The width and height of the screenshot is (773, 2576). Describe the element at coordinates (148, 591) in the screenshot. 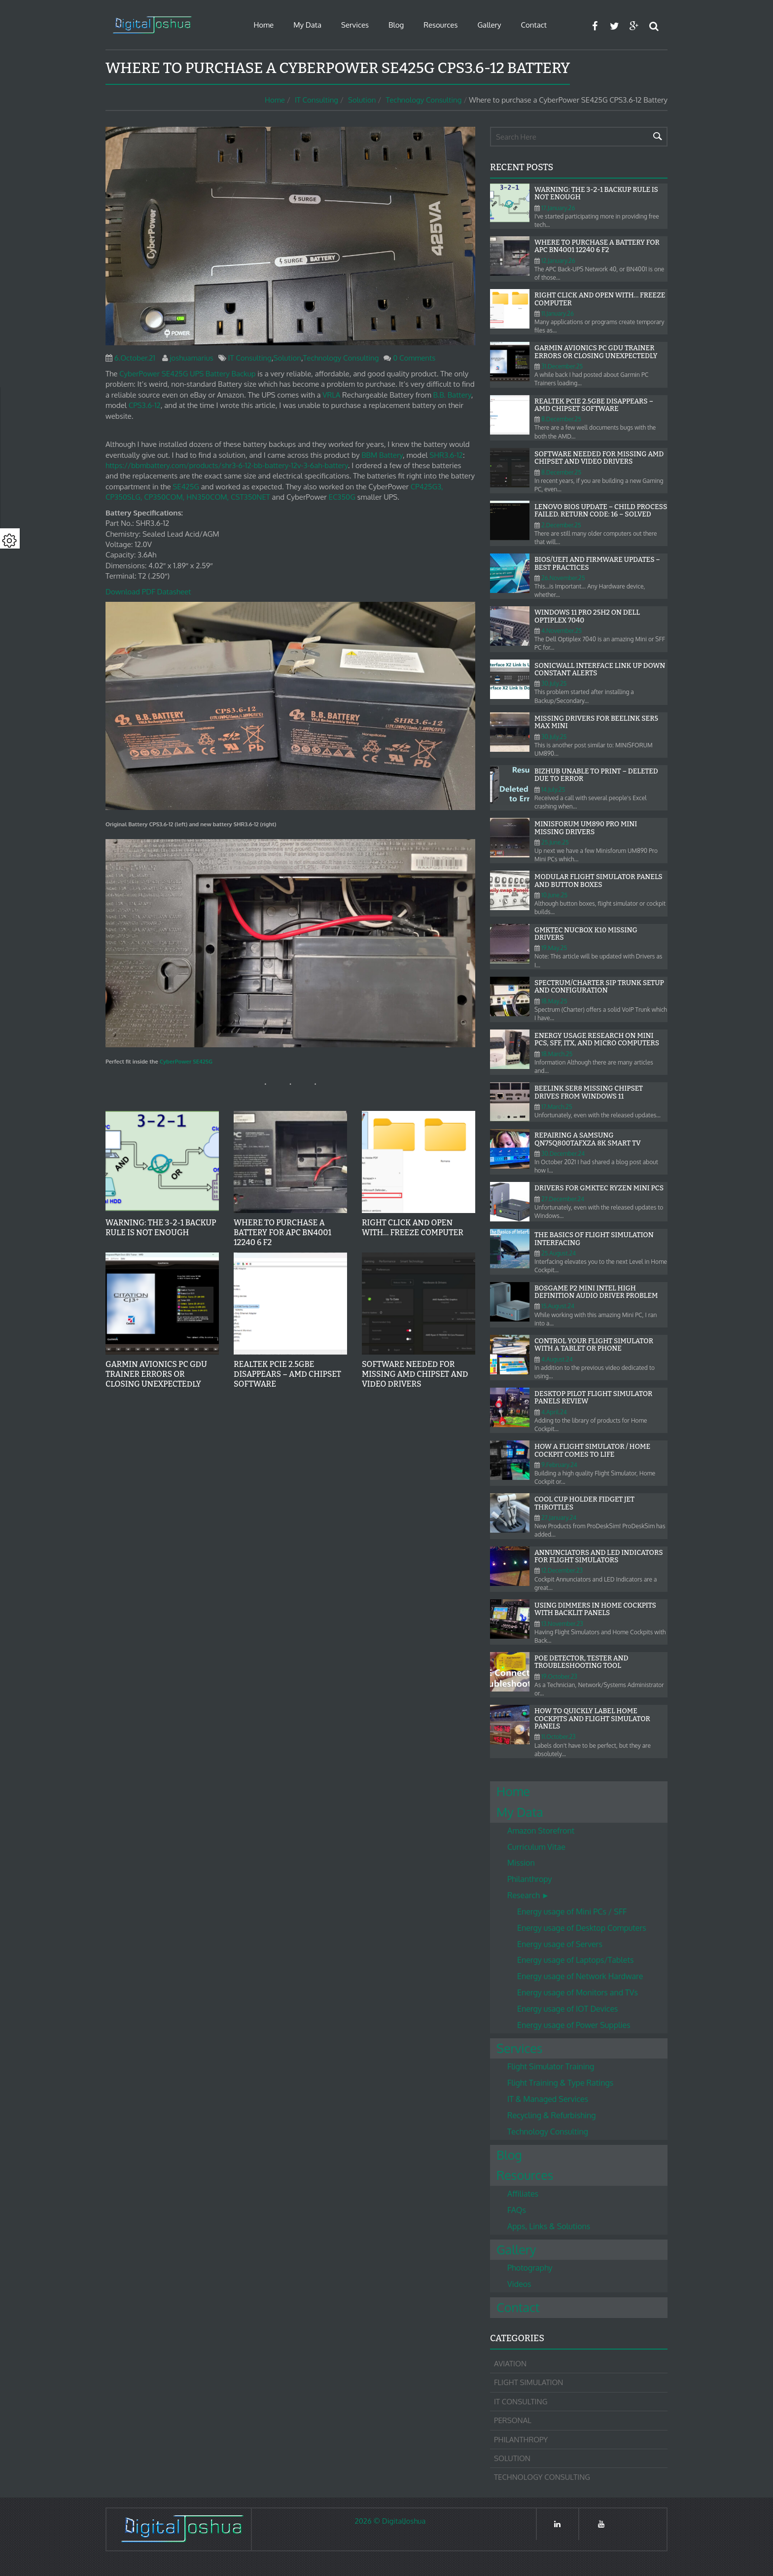

I see `Download PDF Datasheet` at that location.